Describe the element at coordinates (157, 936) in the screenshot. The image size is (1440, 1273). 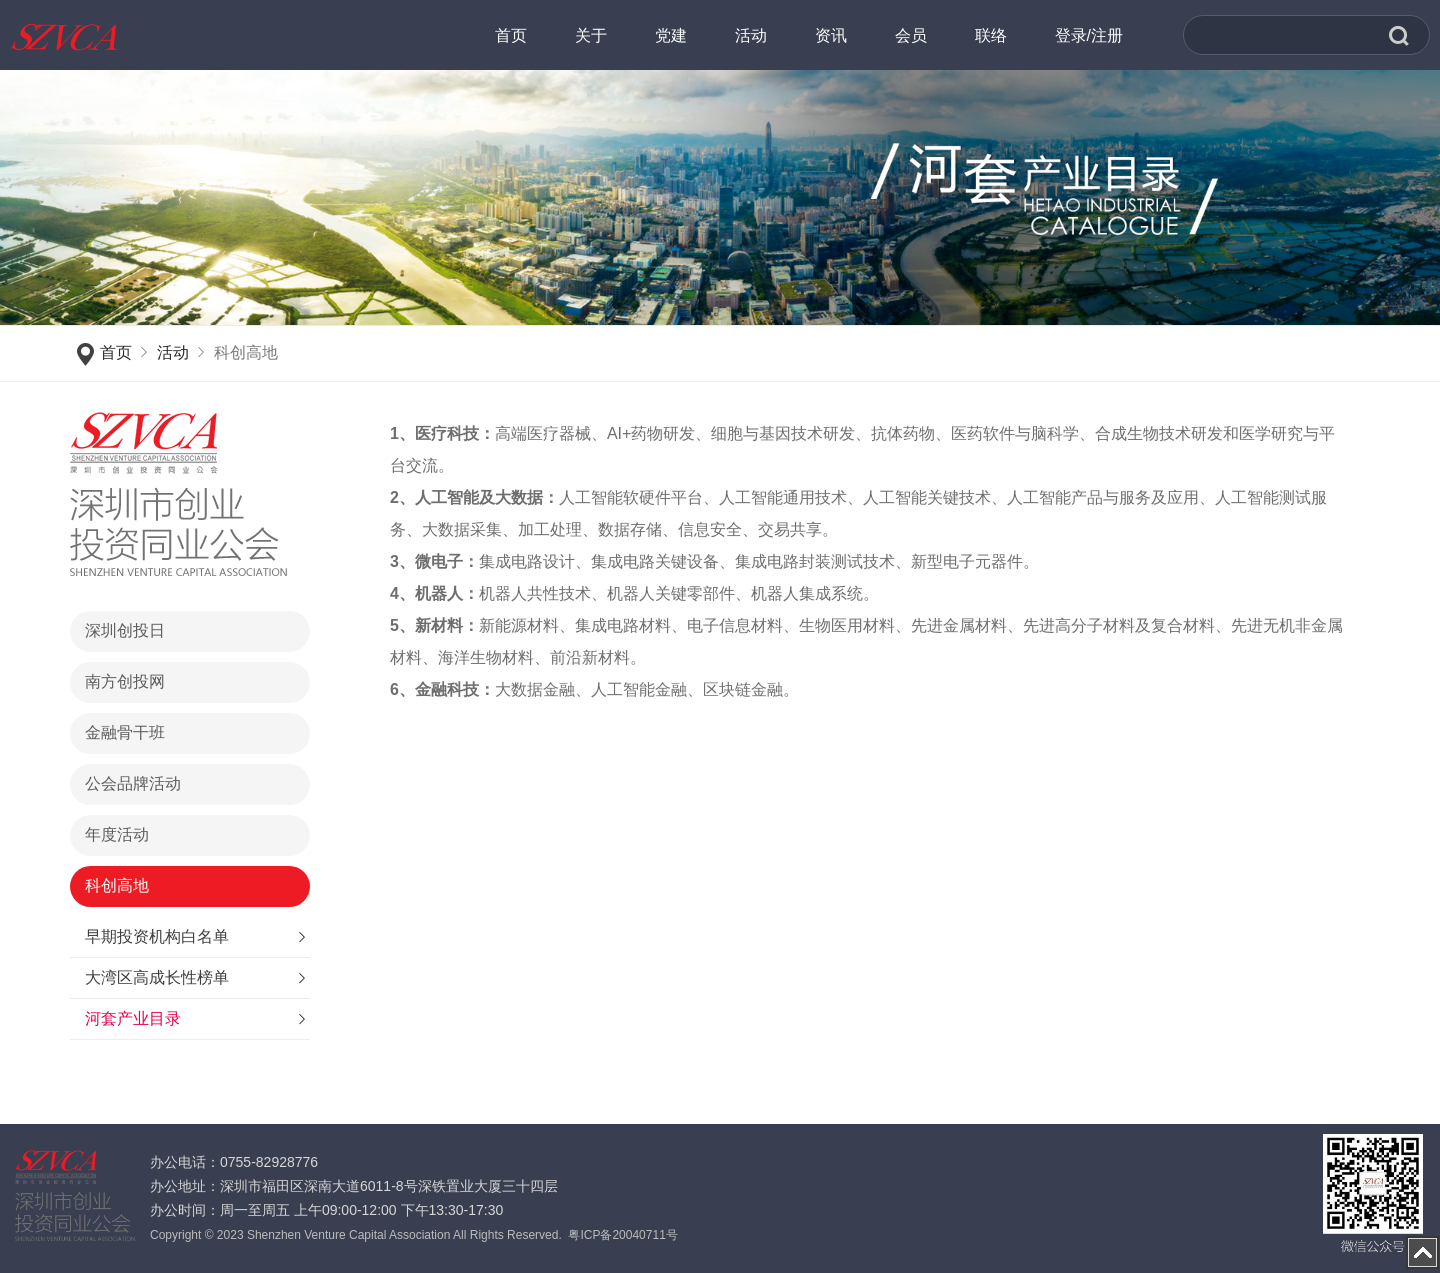
I see `早期投资机构白名单` at that location.